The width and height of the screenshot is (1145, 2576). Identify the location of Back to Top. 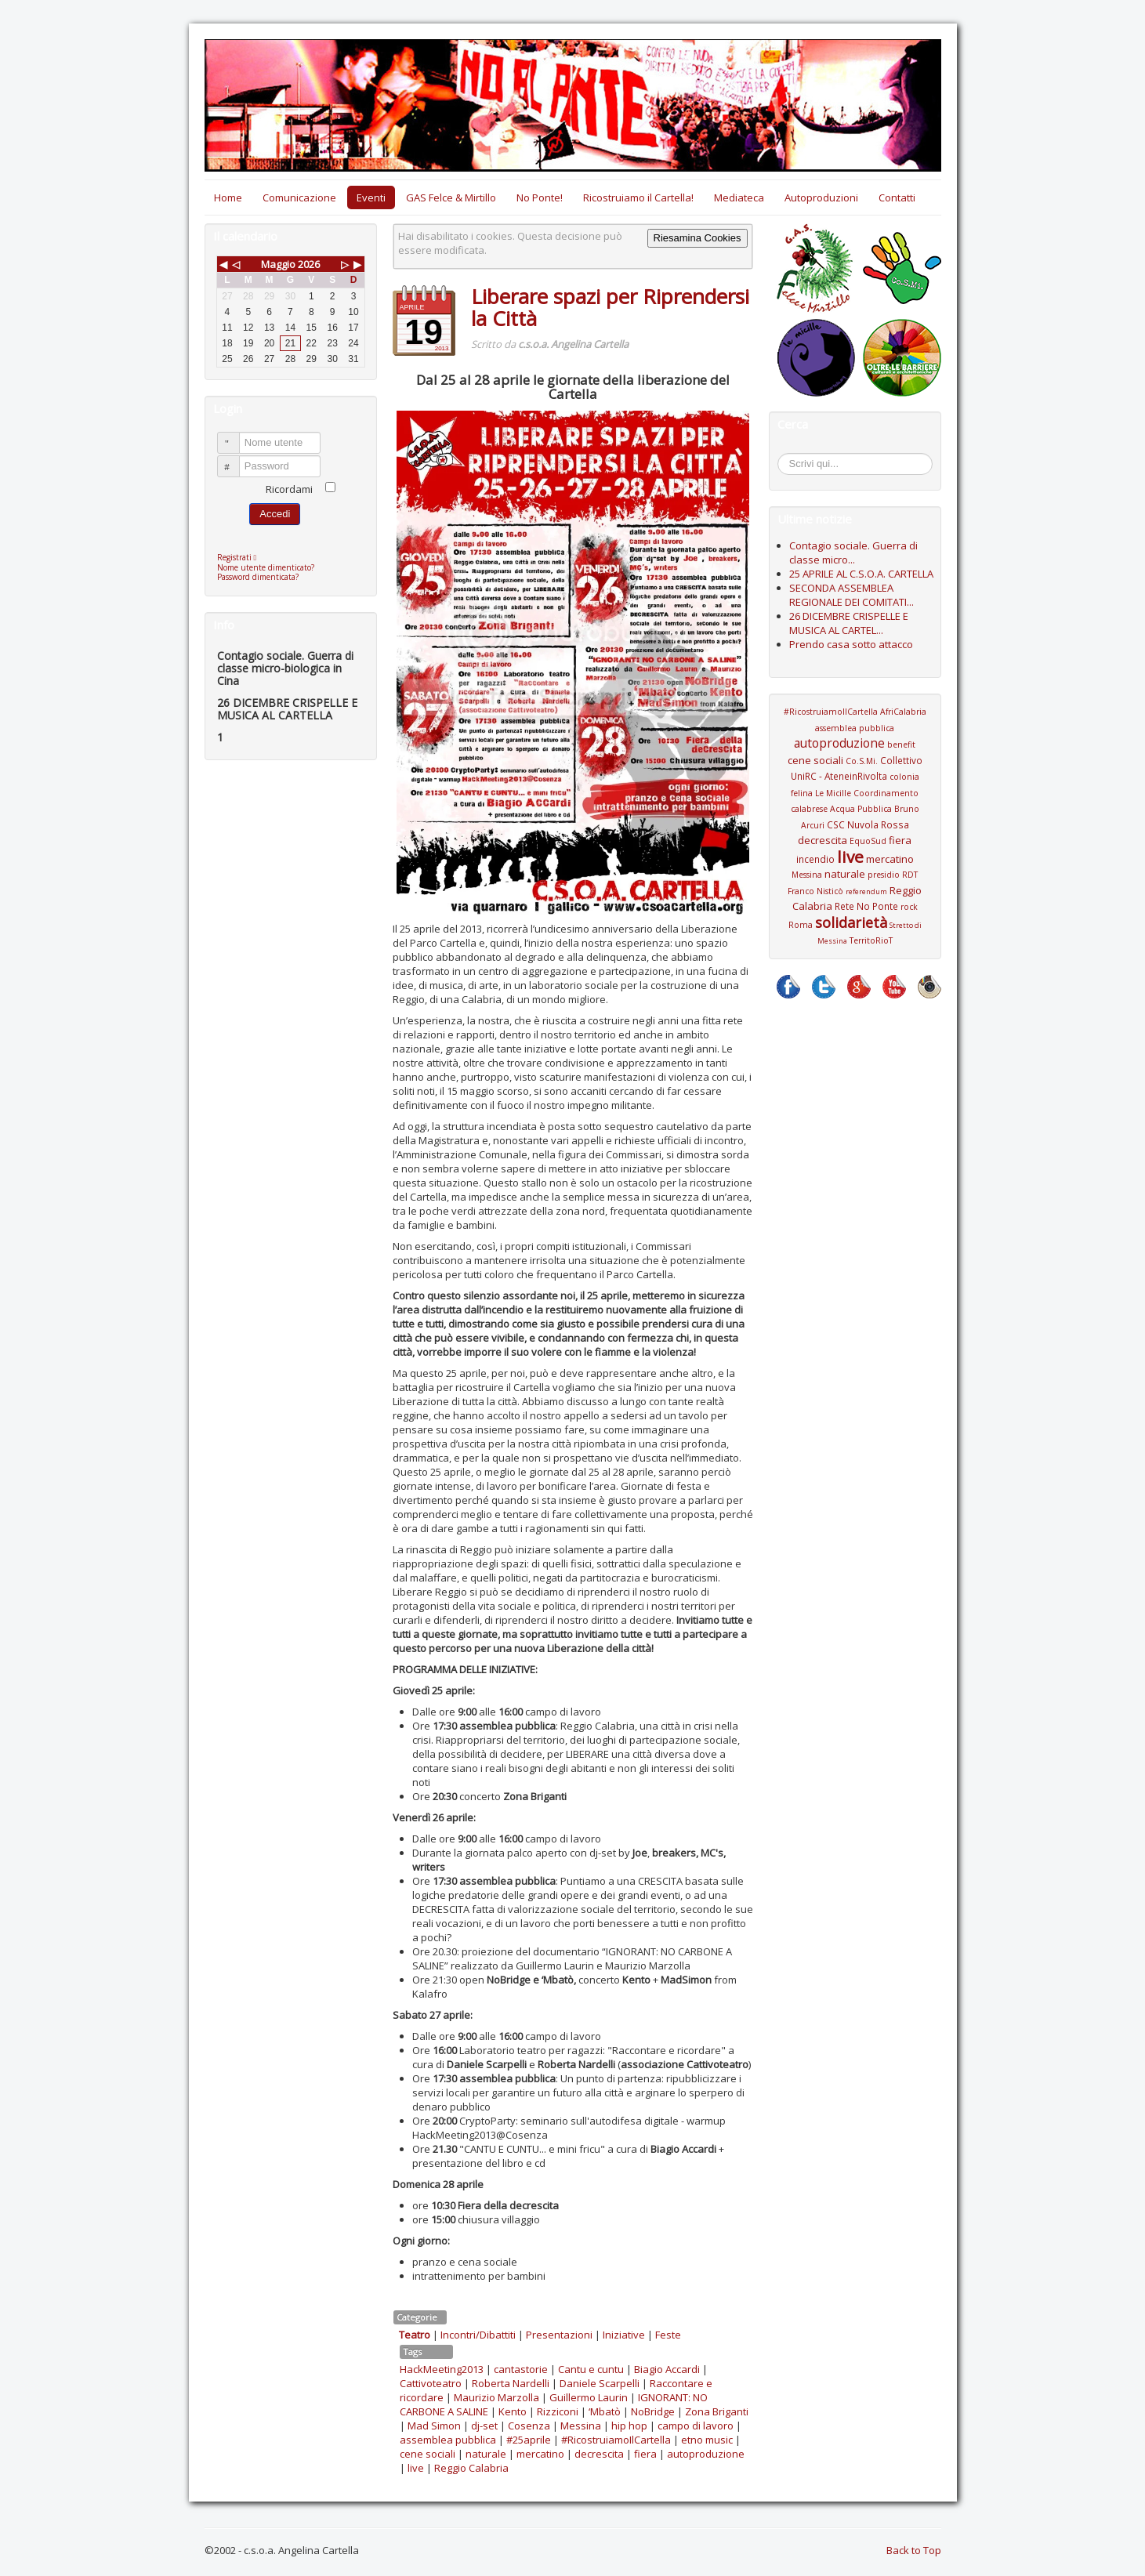
(913, 2550).